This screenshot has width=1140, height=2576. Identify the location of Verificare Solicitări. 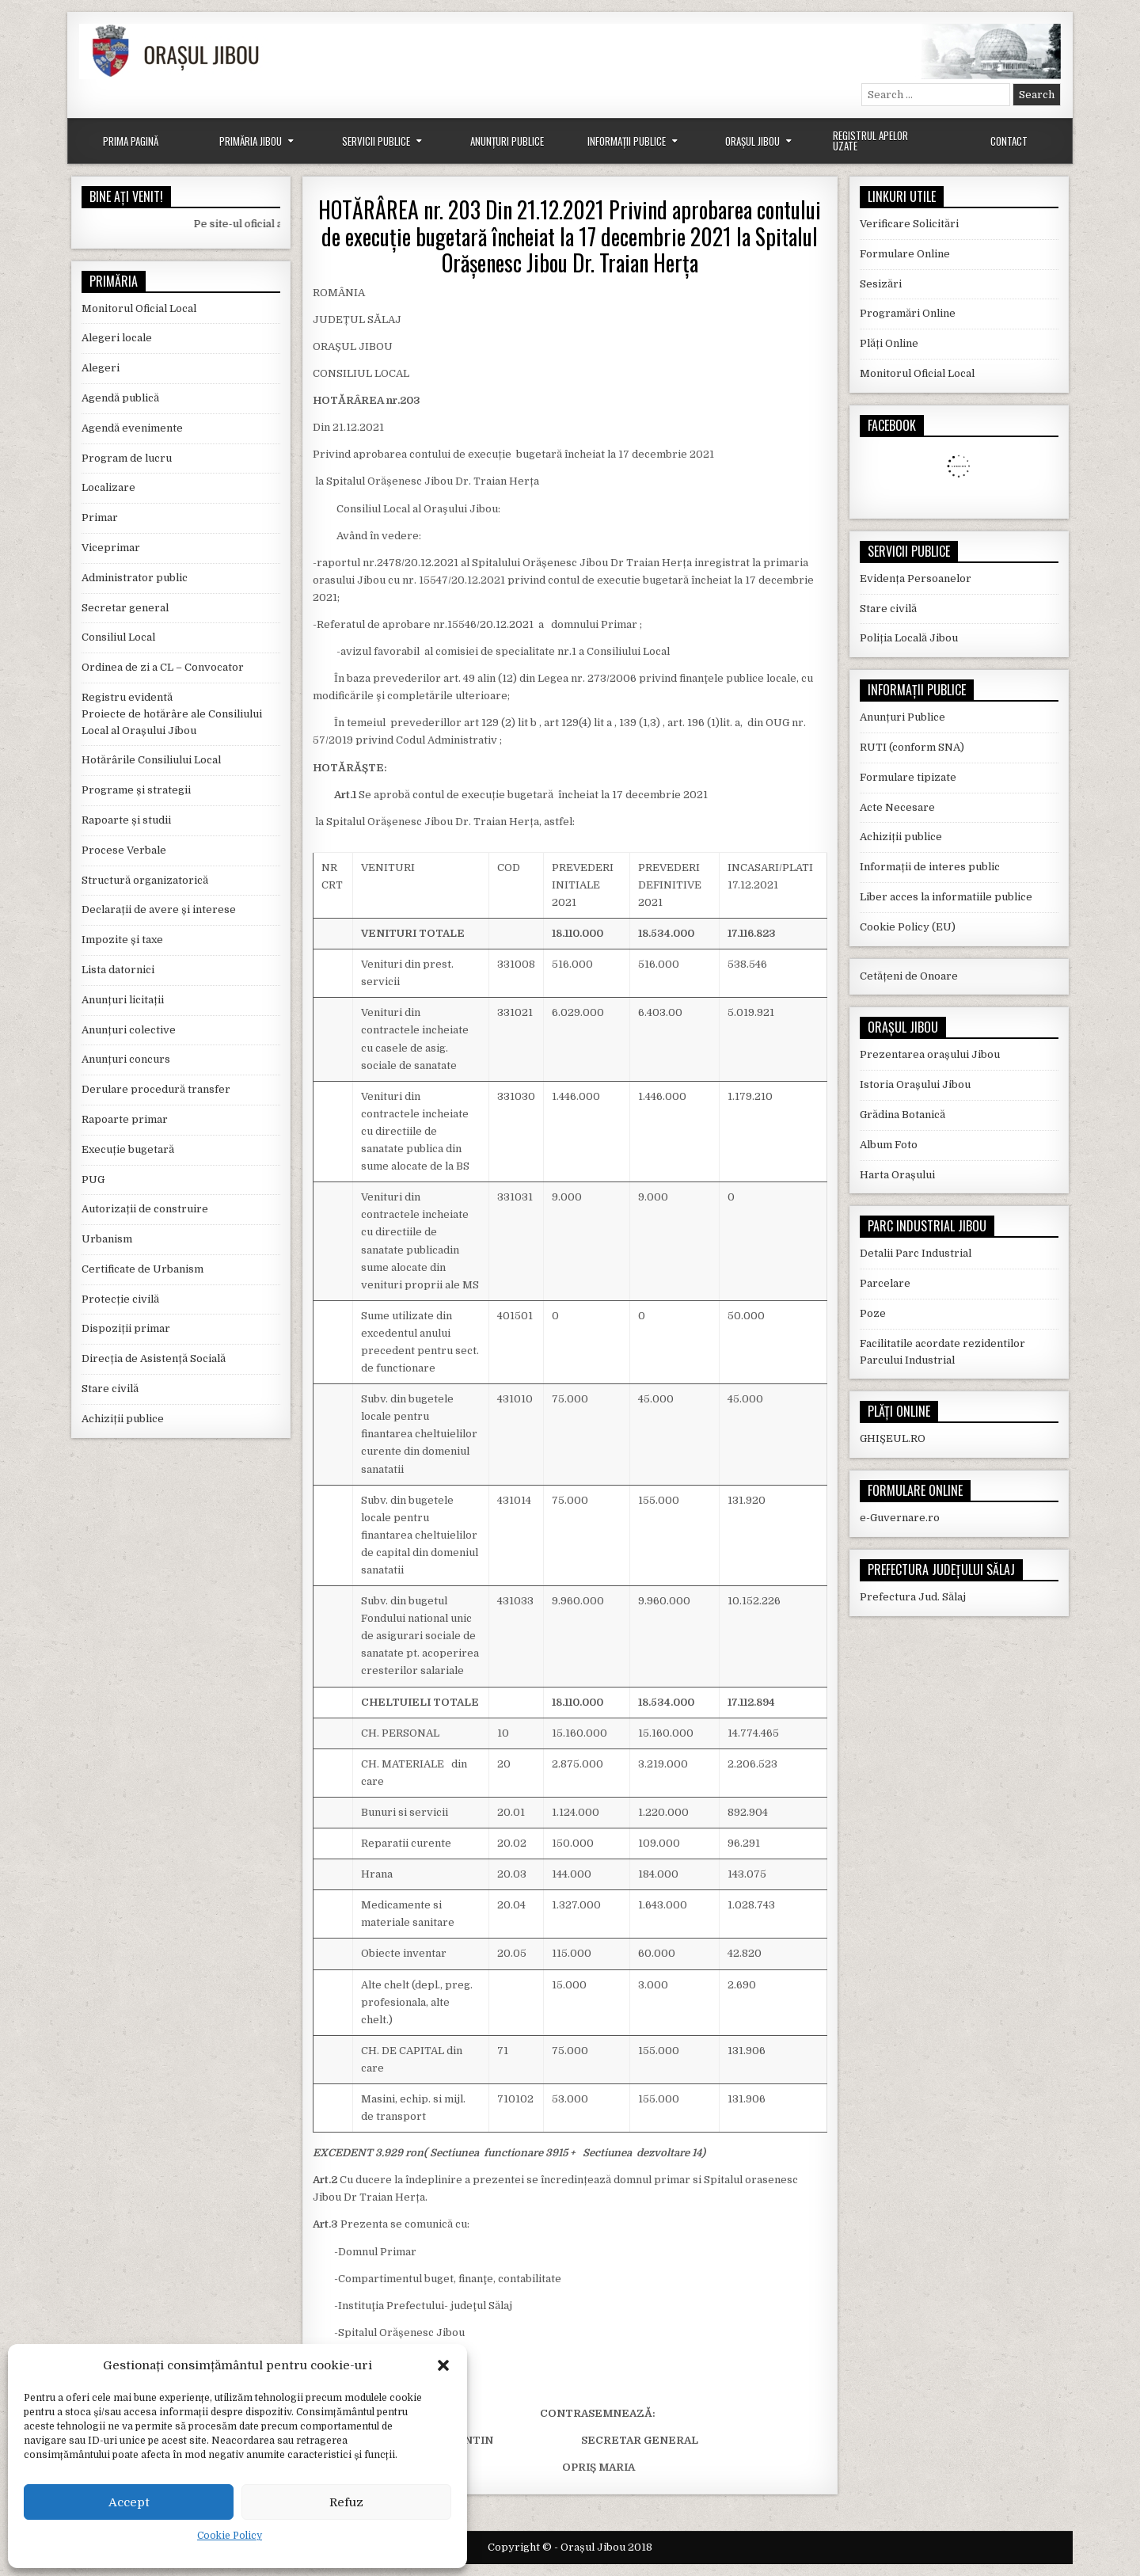
(909, 224).